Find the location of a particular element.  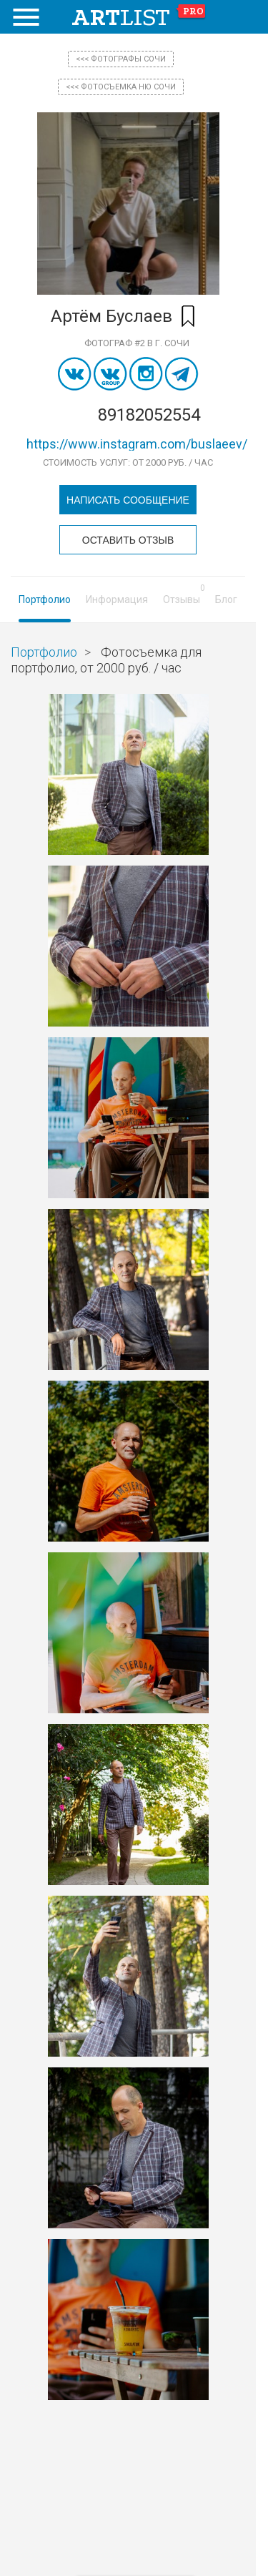

Оставить отзыв is located at coordinates (128, 540).